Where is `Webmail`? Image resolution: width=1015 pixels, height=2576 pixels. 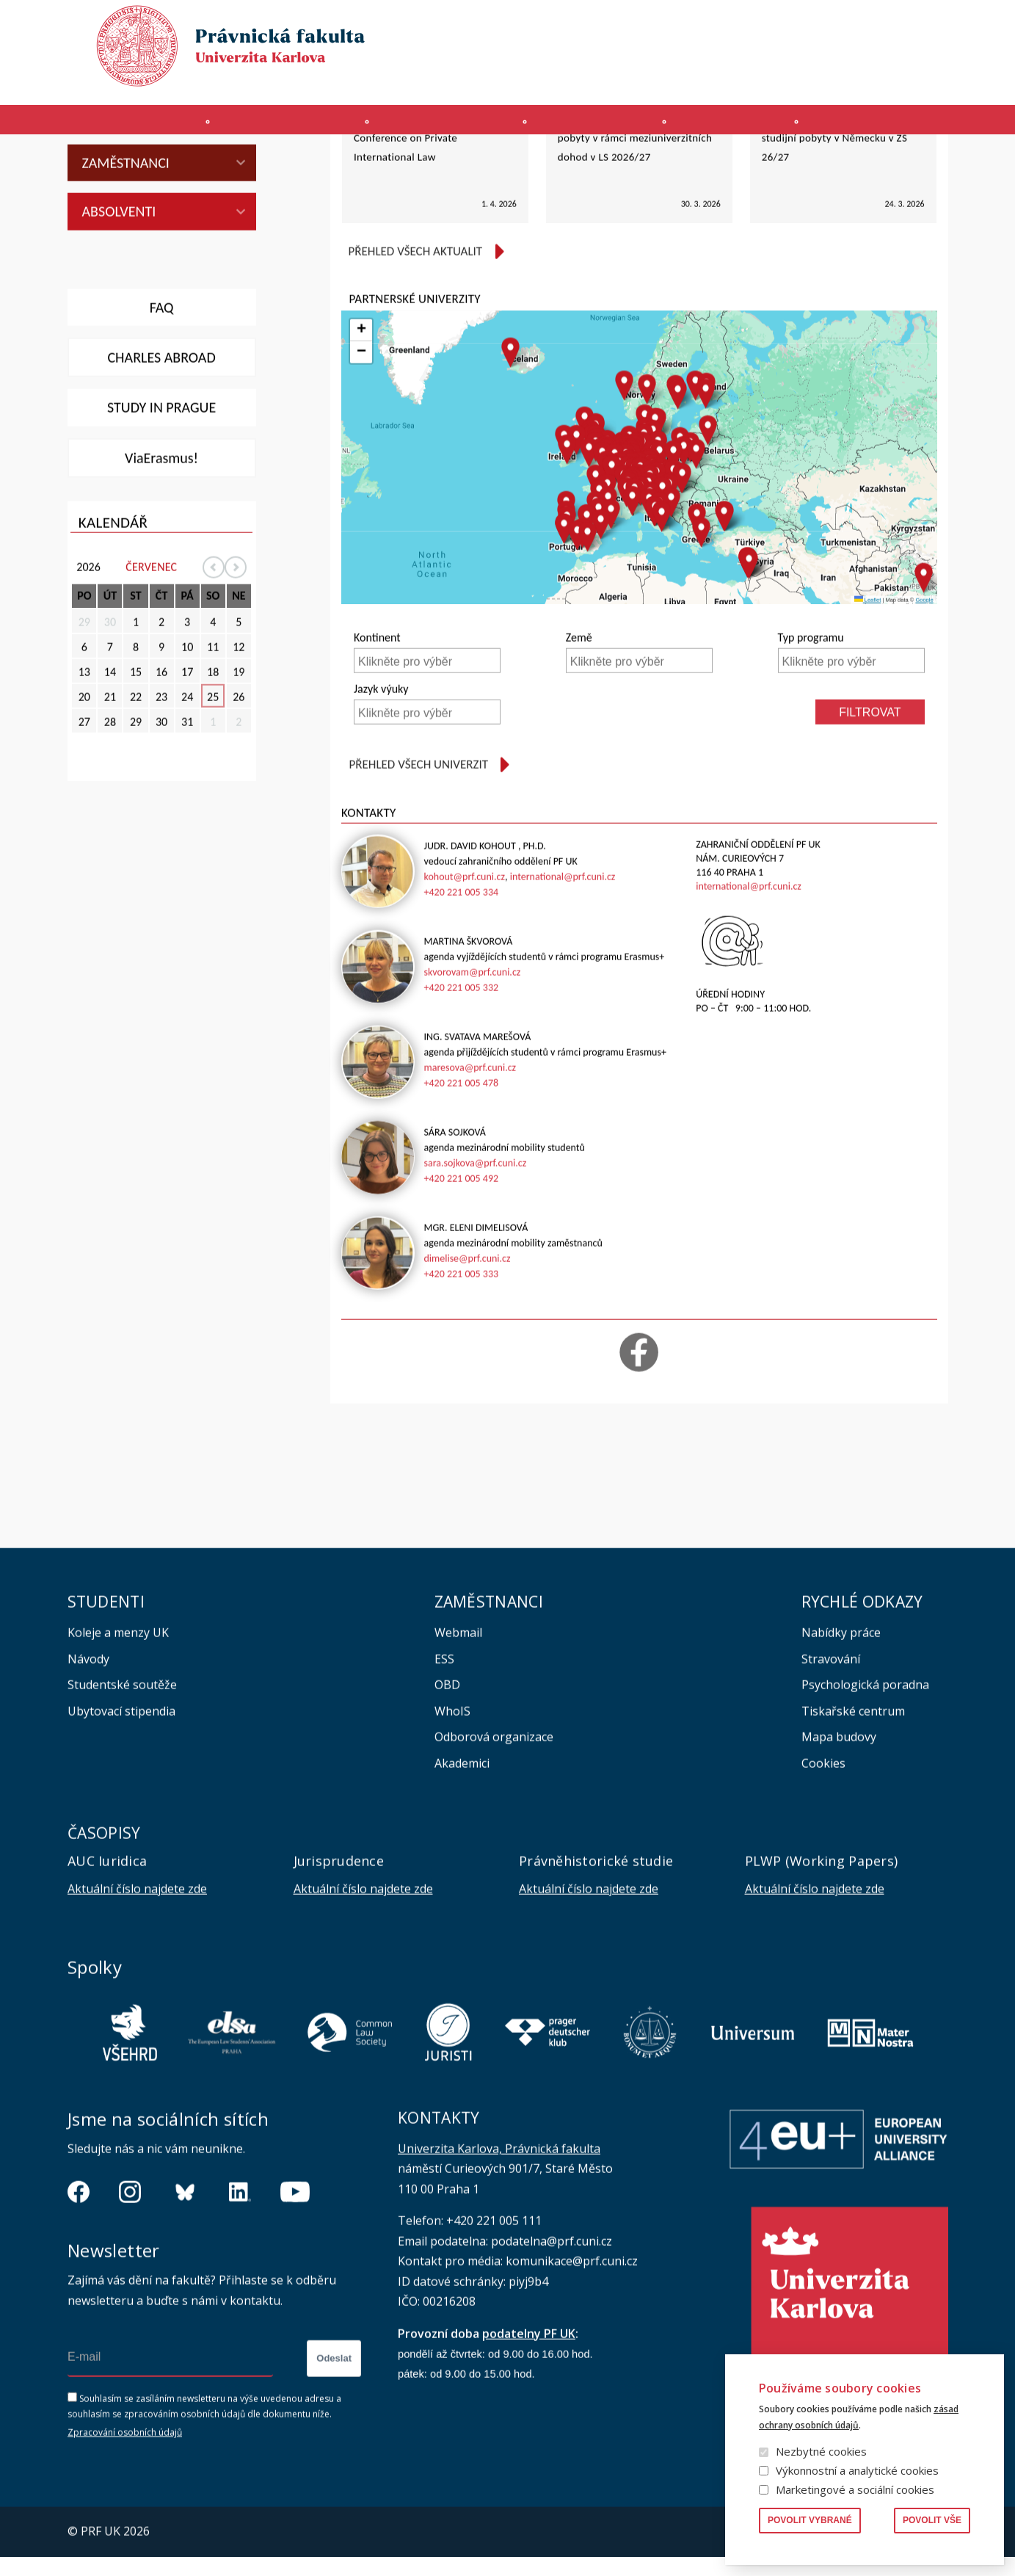
Webmail is located at coordinates (458, 1771).